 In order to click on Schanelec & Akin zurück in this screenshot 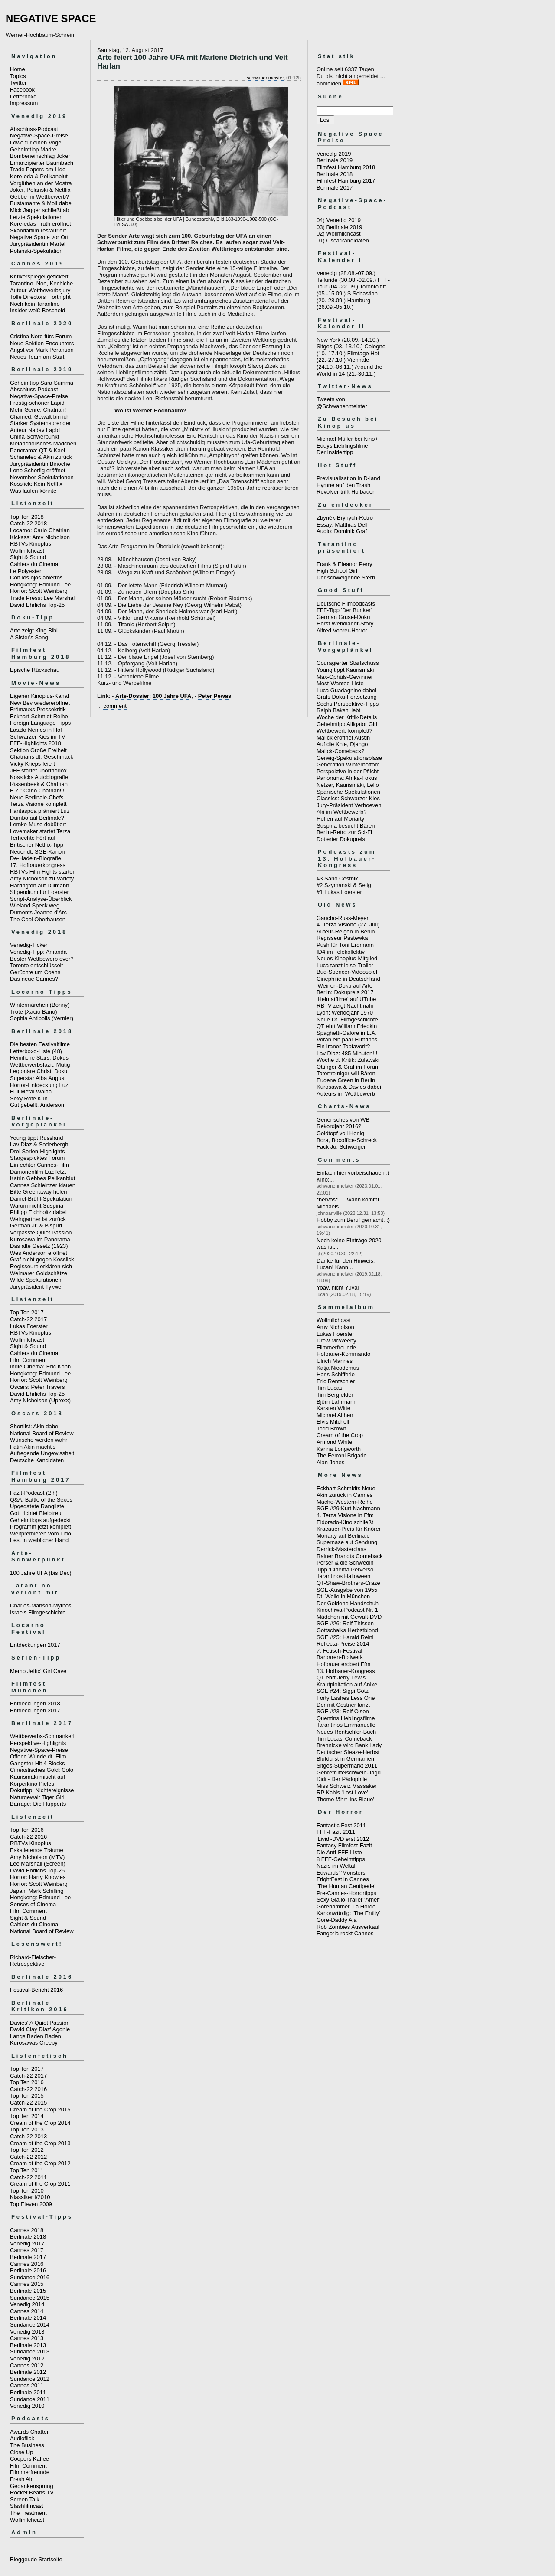, I will do `click(41, 457)`.